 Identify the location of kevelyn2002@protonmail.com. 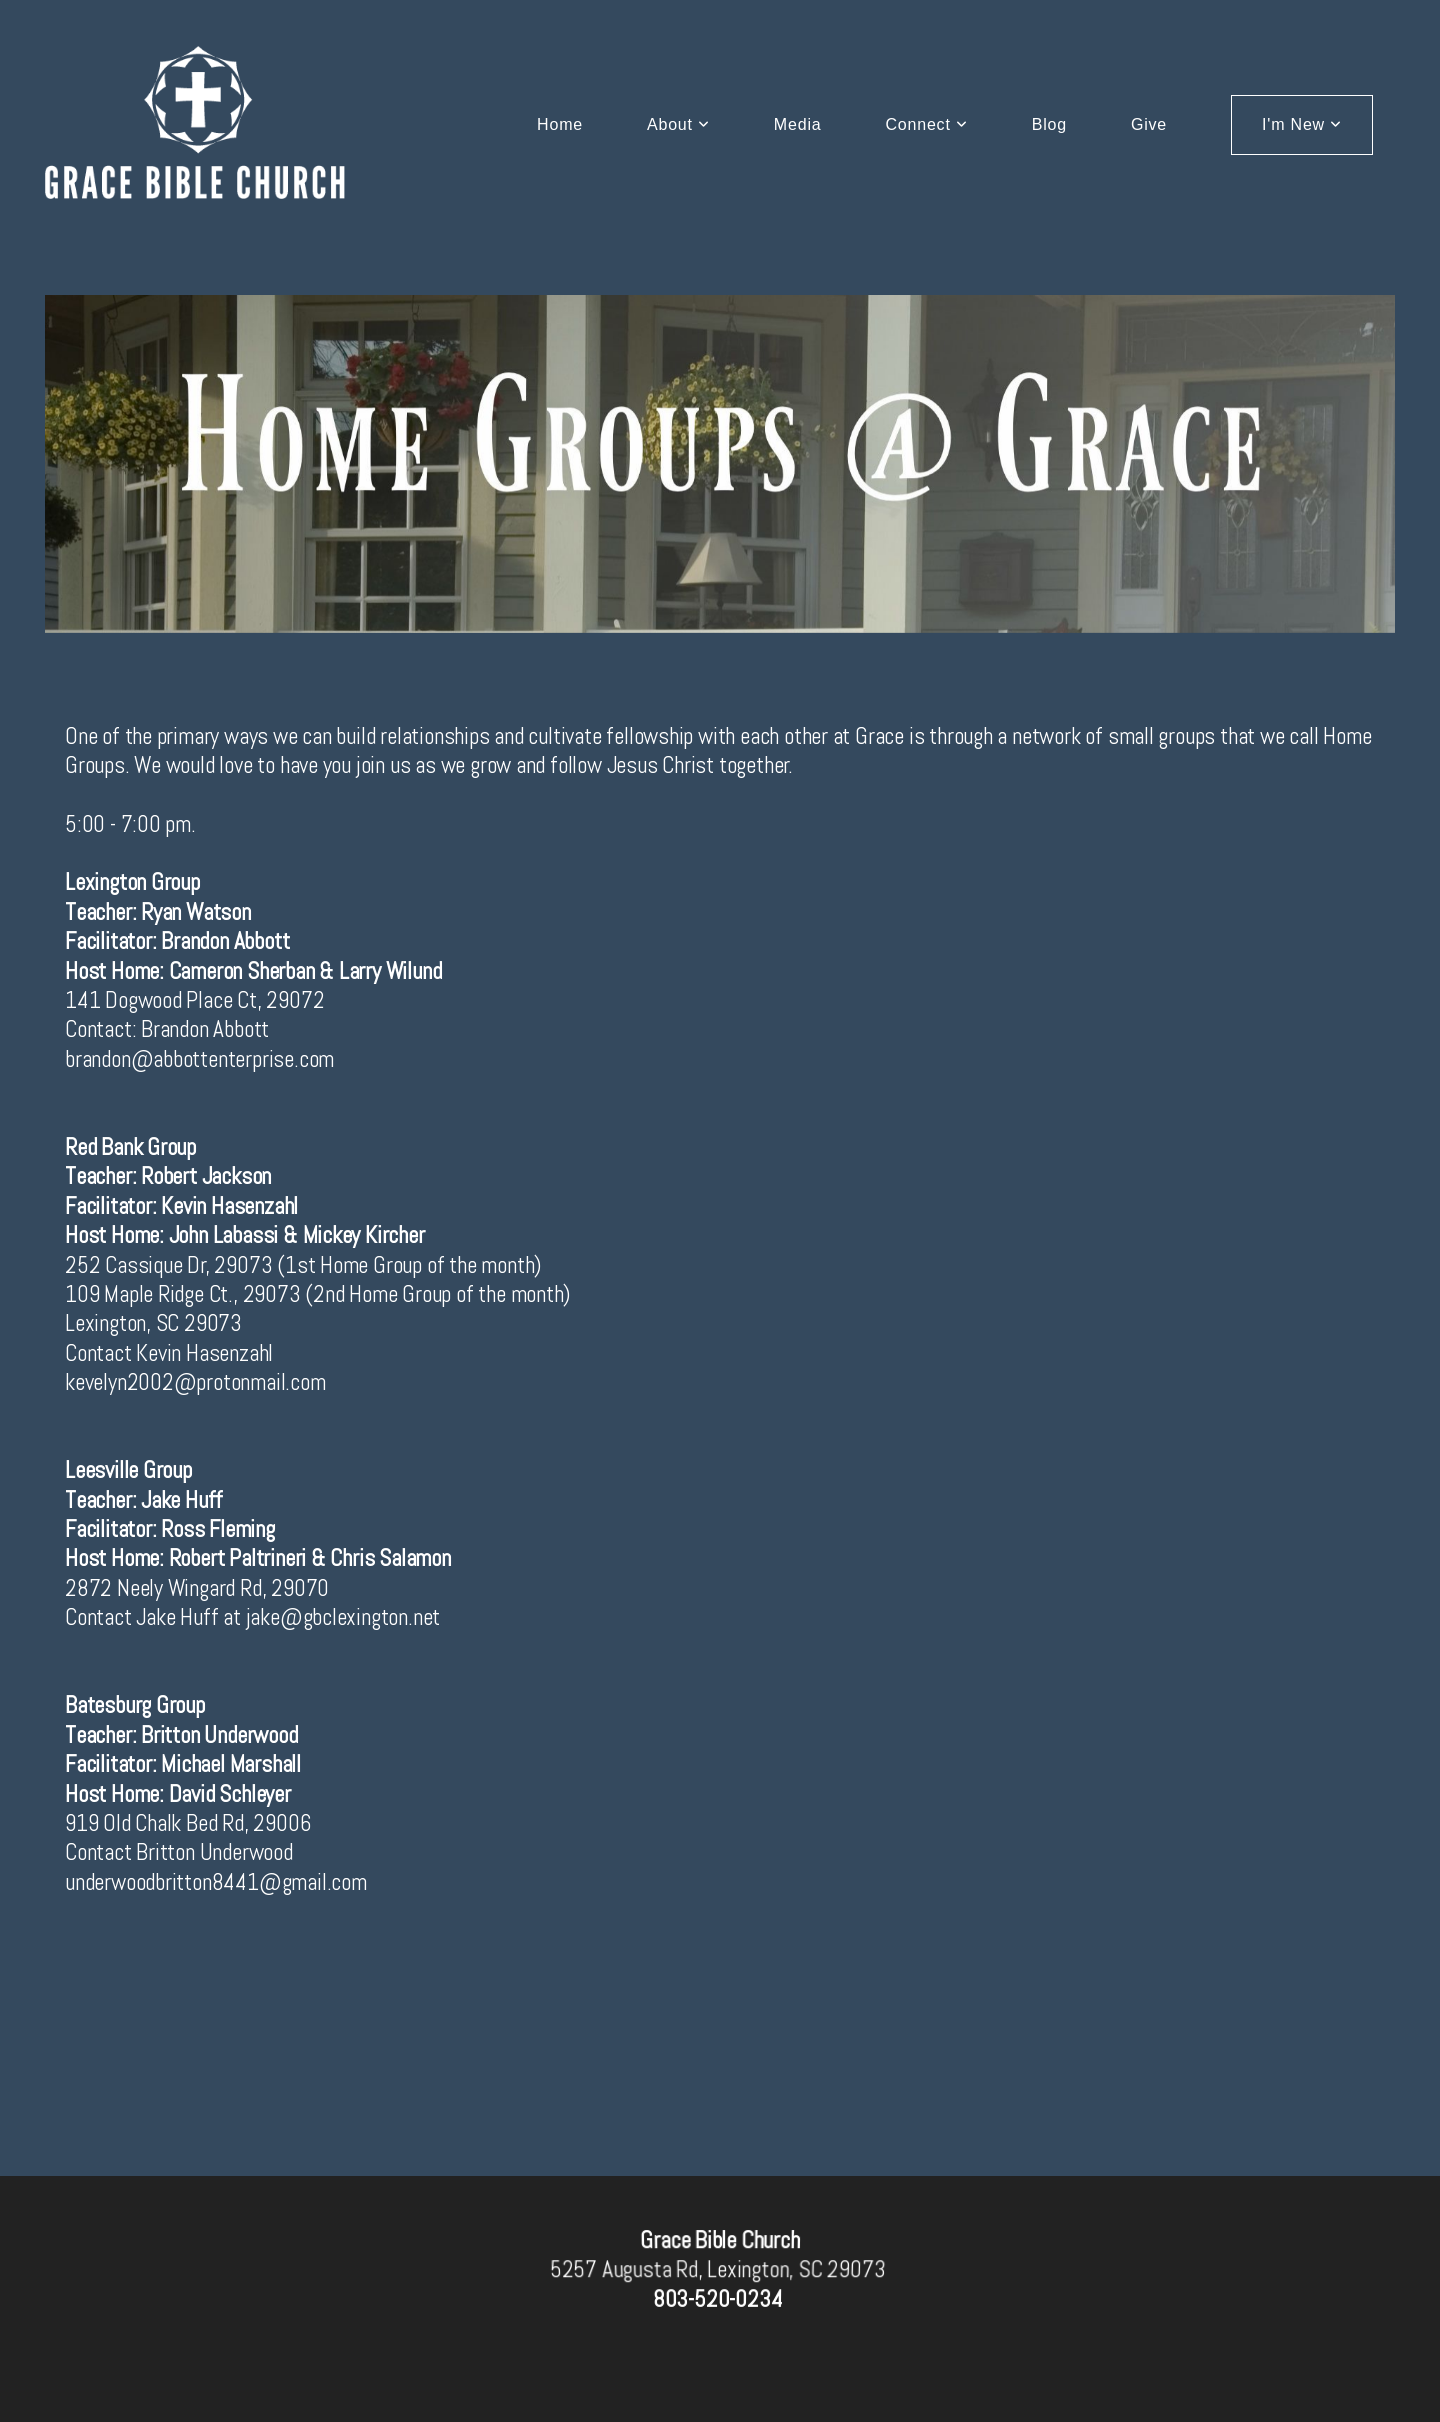
(195, 1382).